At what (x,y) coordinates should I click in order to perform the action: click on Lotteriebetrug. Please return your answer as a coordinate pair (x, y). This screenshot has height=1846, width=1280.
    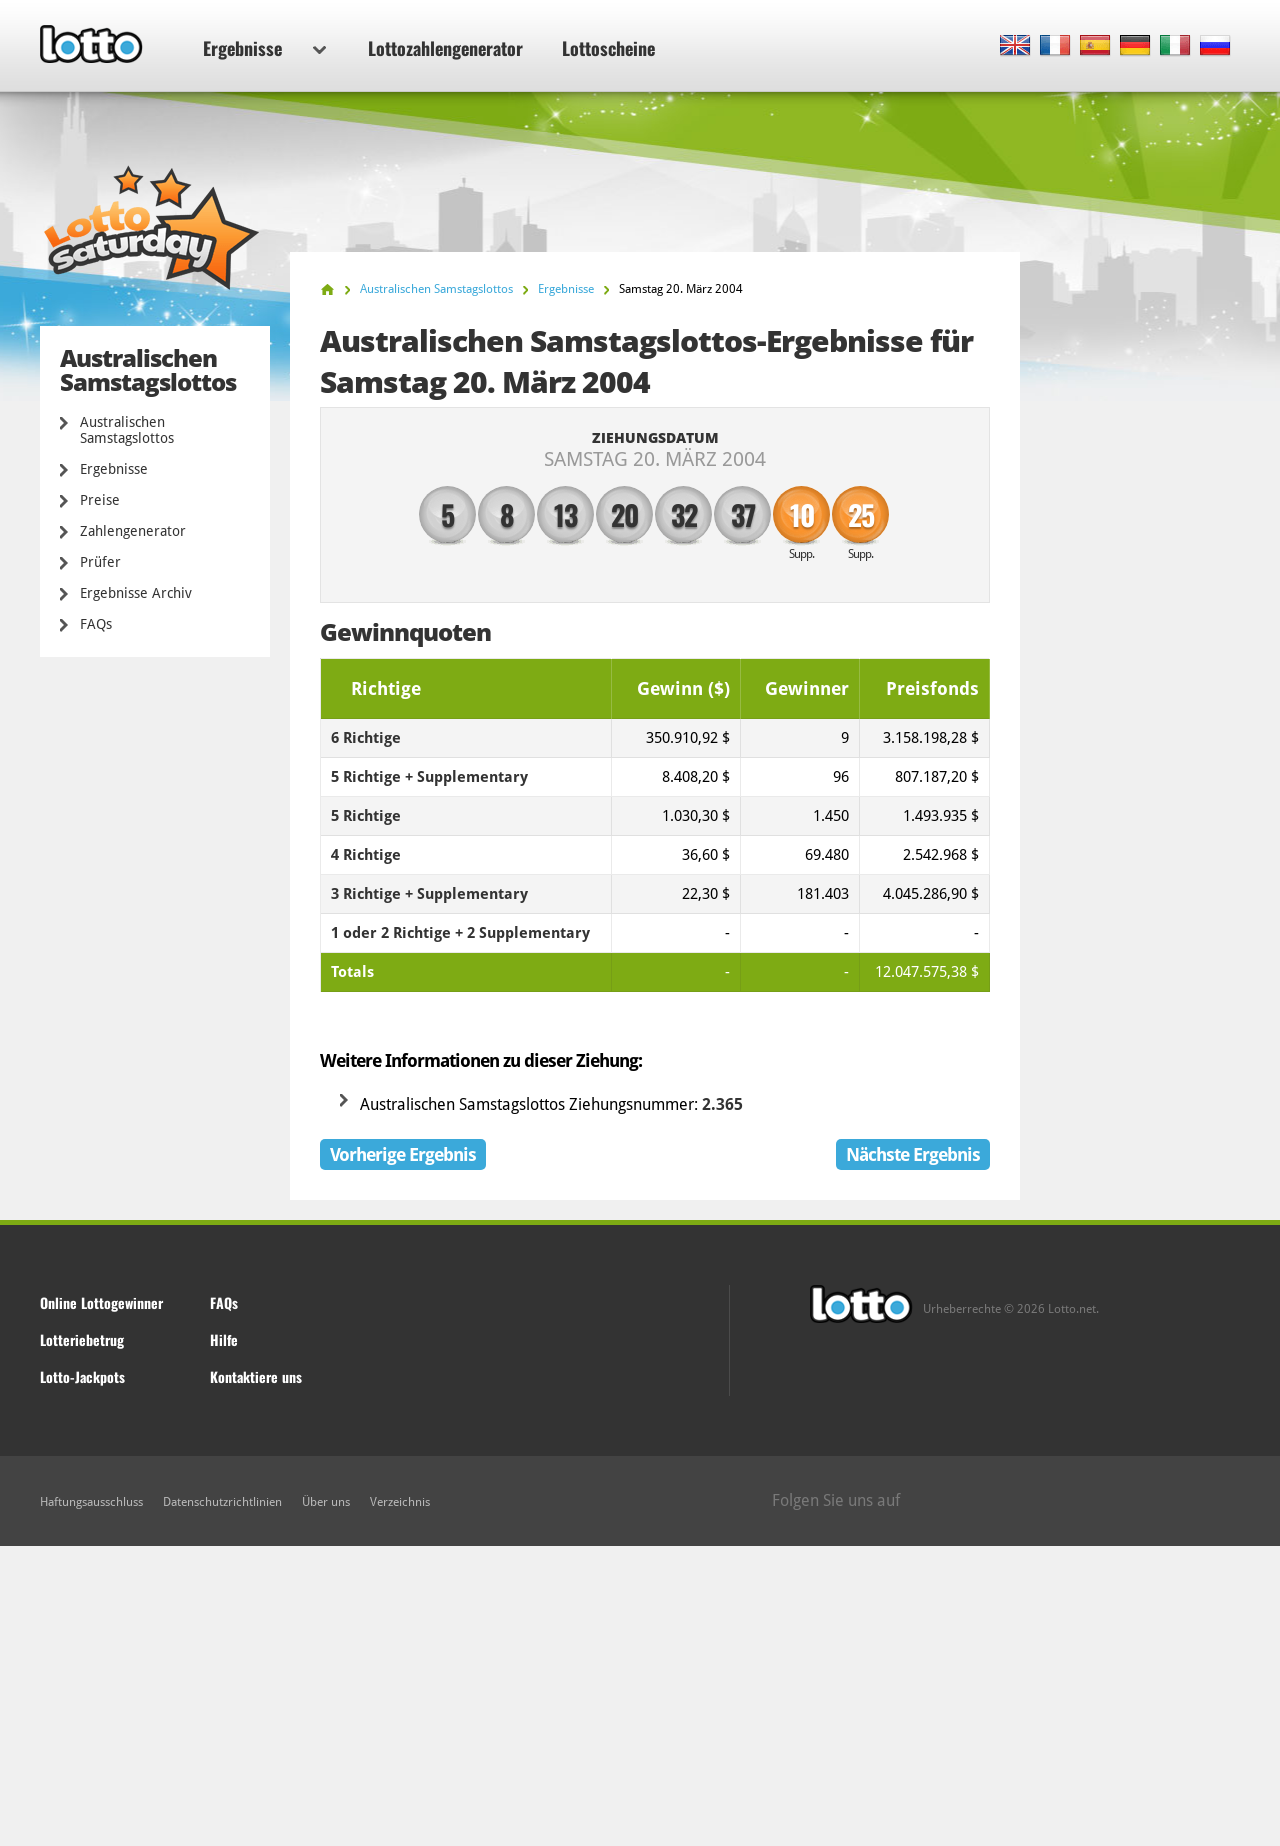
    Looking at the image, I should click on (82, 1339).